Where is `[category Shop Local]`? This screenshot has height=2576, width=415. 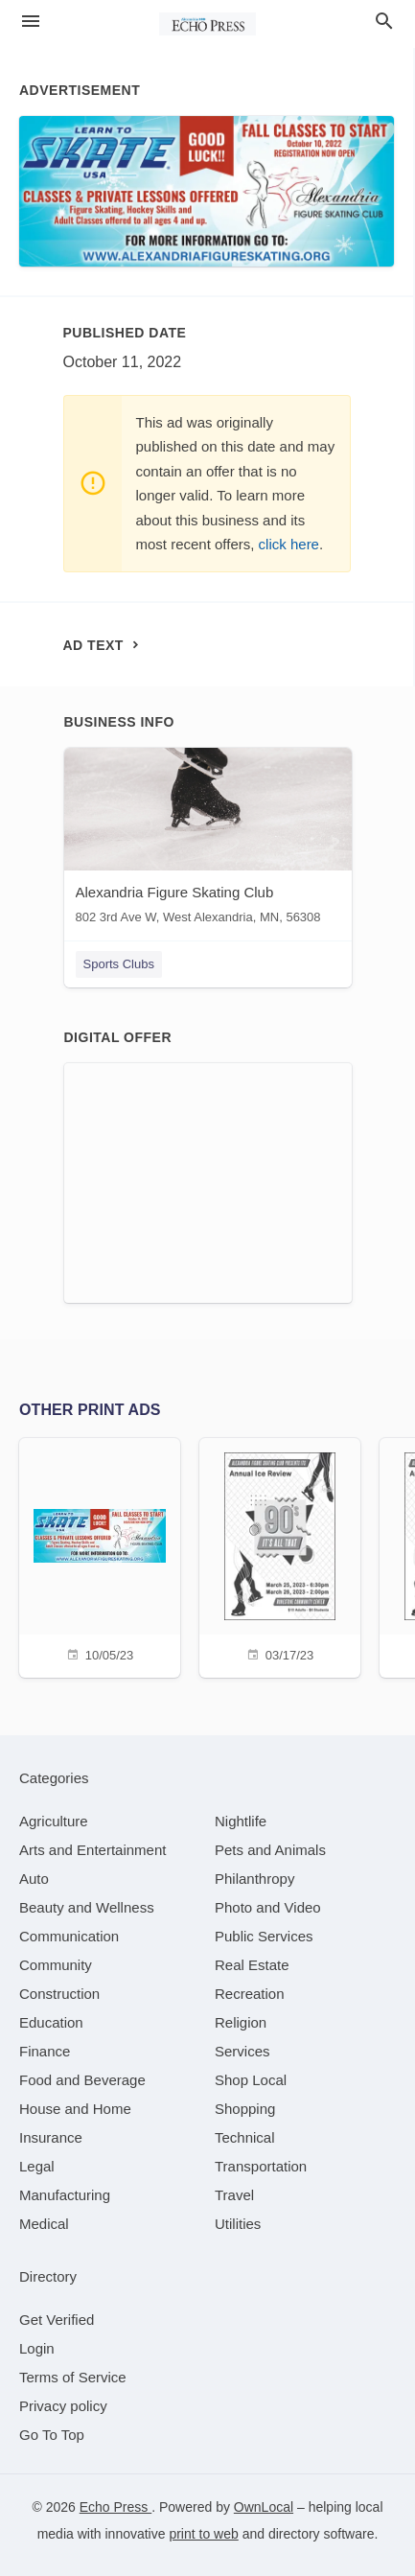 [category Shop Local] is located at coordinates (251, 2080).